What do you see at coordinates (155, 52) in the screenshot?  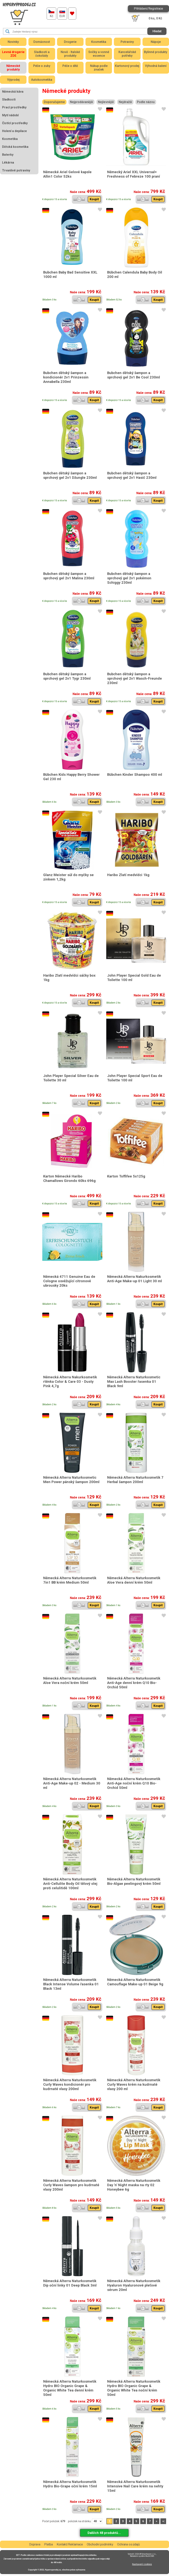 I see `Bylinné produkty` at bounding box center [155, 52].